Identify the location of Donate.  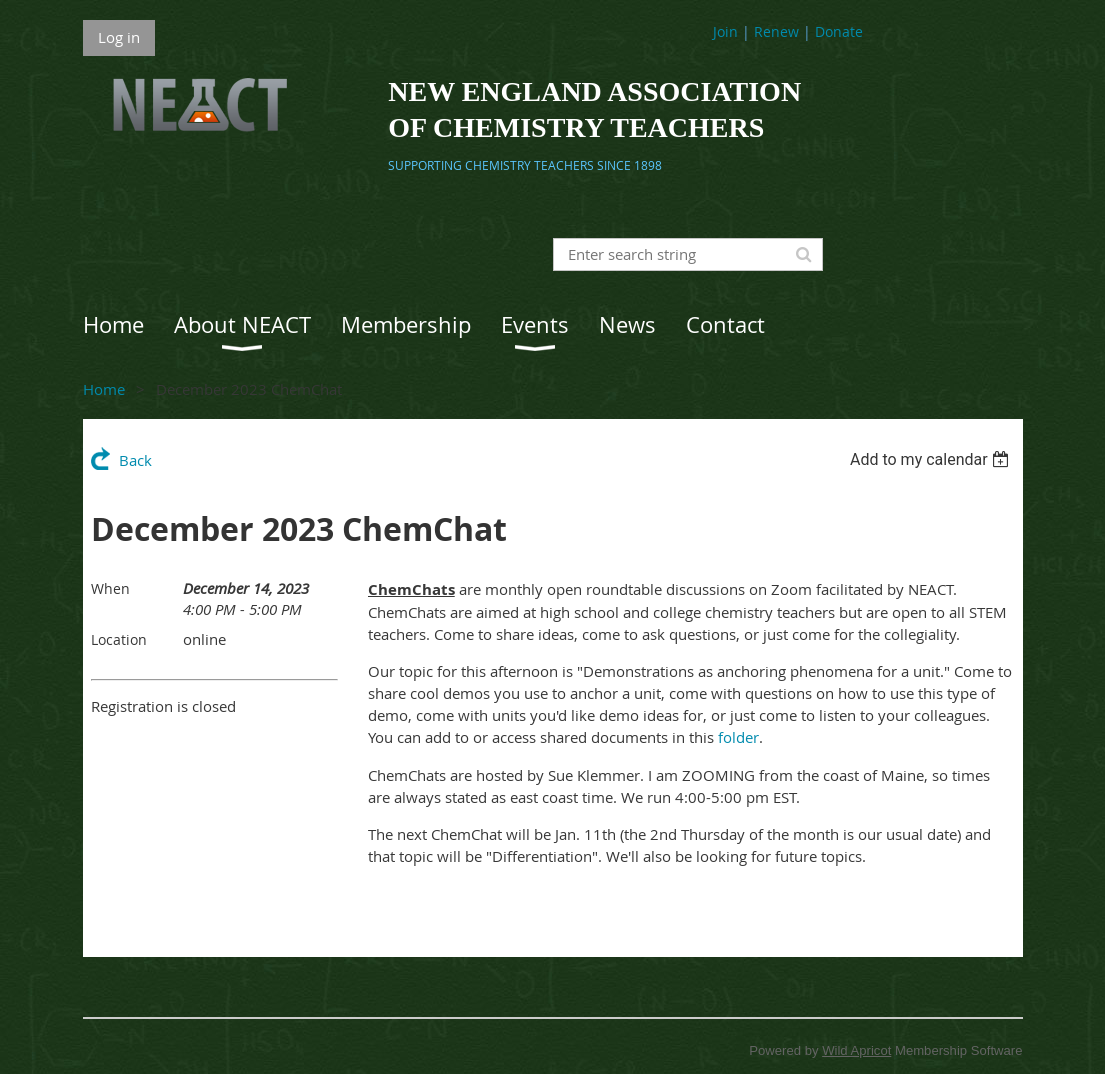
(839, 31).